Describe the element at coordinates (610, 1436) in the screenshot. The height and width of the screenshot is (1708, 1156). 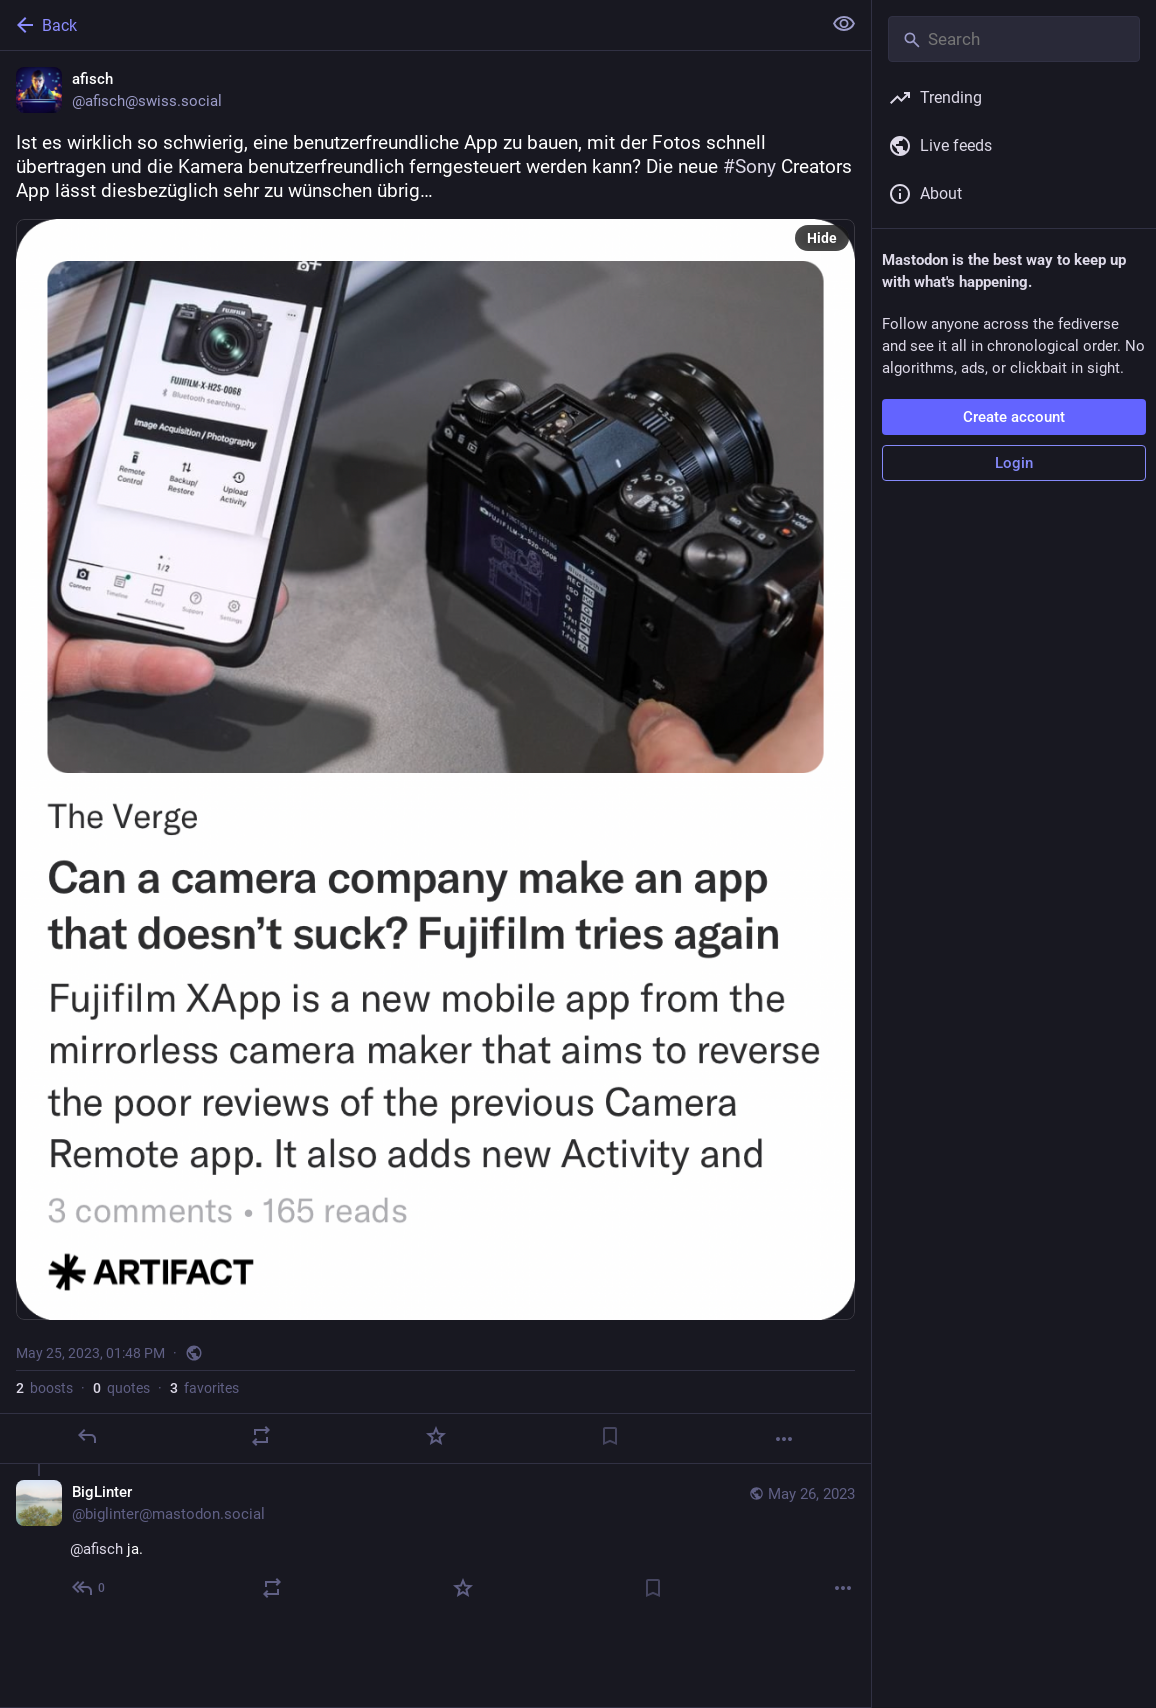
I see `[Bookmark]` at that location.